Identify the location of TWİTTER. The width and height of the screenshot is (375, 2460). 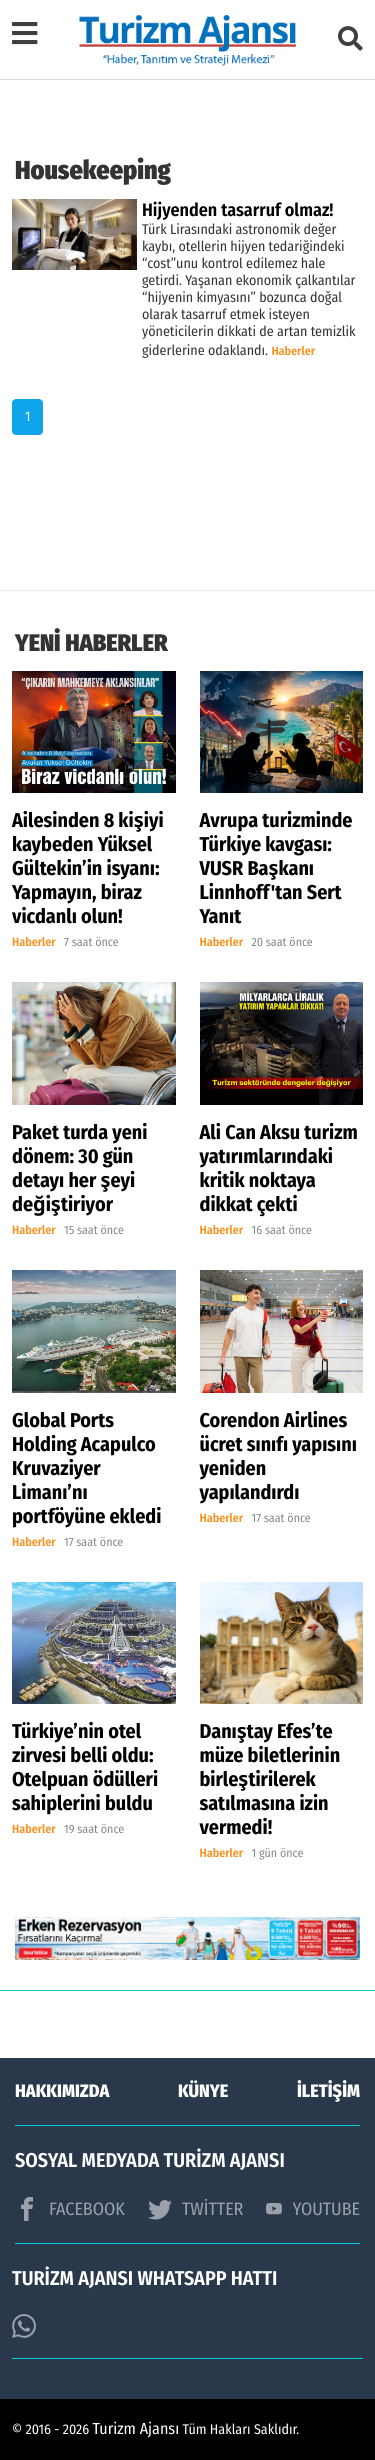
(195, 2209).